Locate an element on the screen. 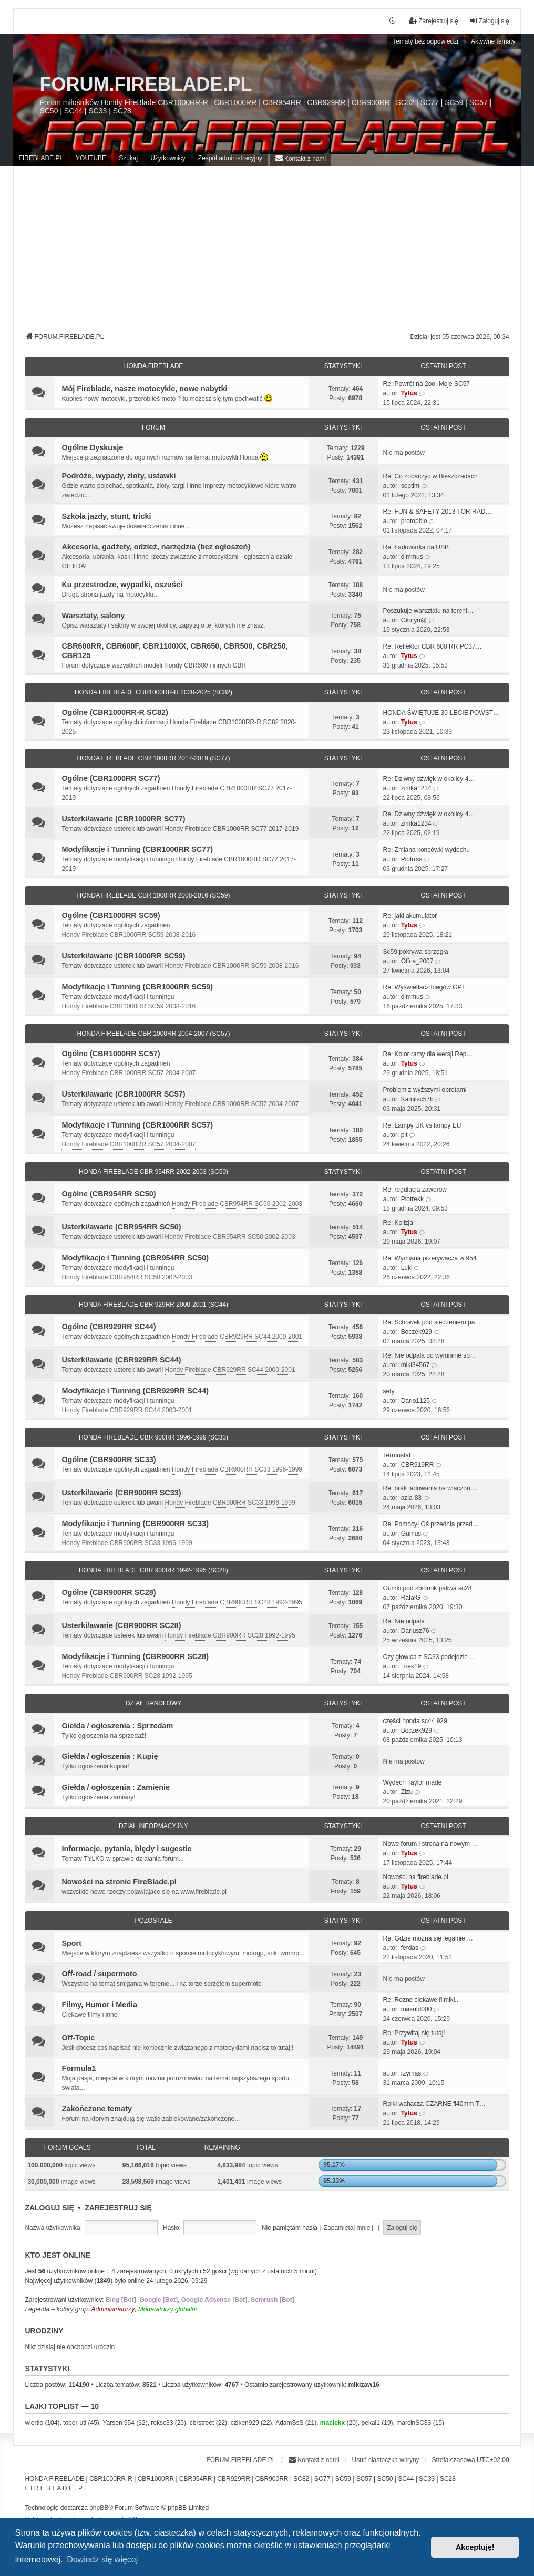 The image size is (534, 2576). Ogólne (CBR1000RR SC59) is located at coordinates (110, 915).